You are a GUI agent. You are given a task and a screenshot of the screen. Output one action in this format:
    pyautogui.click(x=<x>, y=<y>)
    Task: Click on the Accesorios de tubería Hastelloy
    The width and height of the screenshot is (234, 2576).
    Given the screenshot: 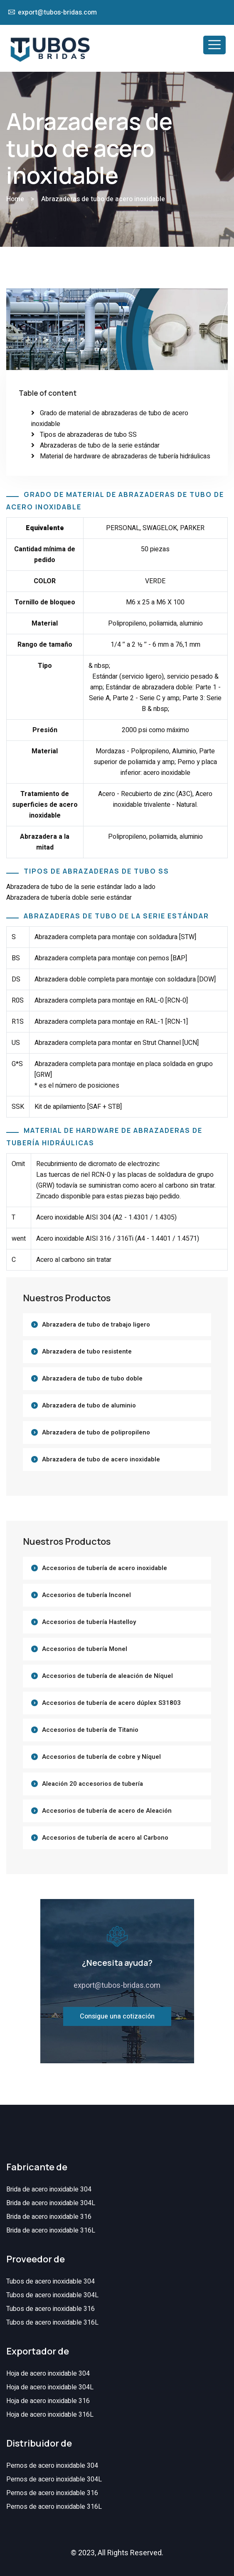 What is the action you would take?
    pyautogui.click(x=89, y=1621)
    